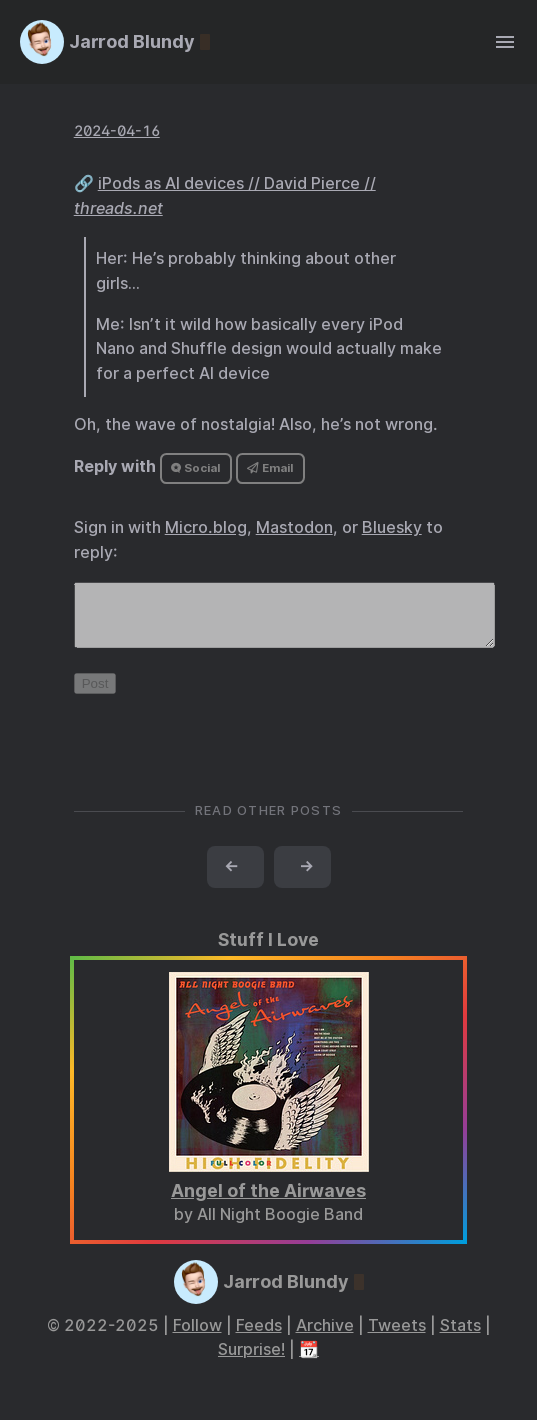  I want to click on Follow, so click(197, 1337).